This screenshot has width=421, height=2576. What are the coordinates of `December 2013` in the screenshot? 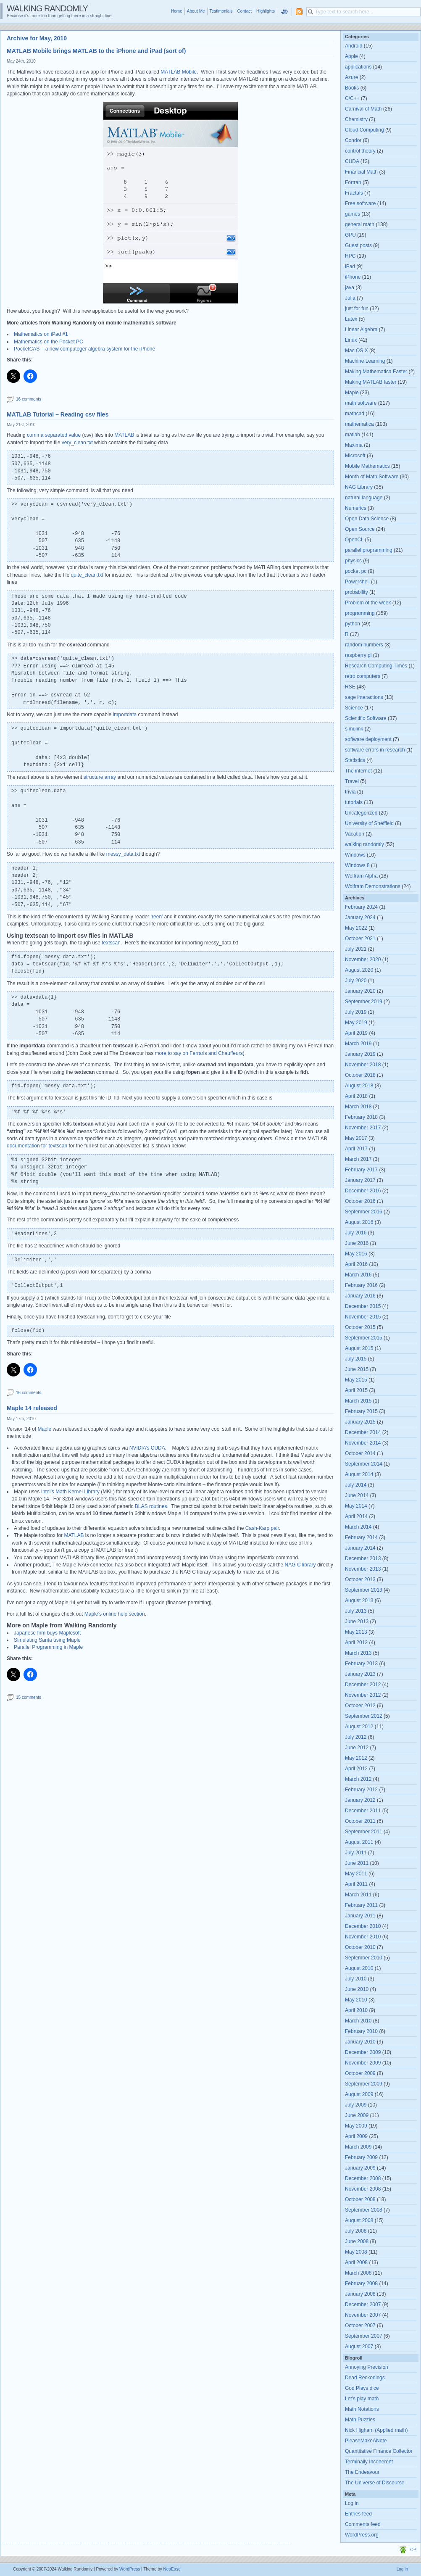 It's located at (363, 1558).